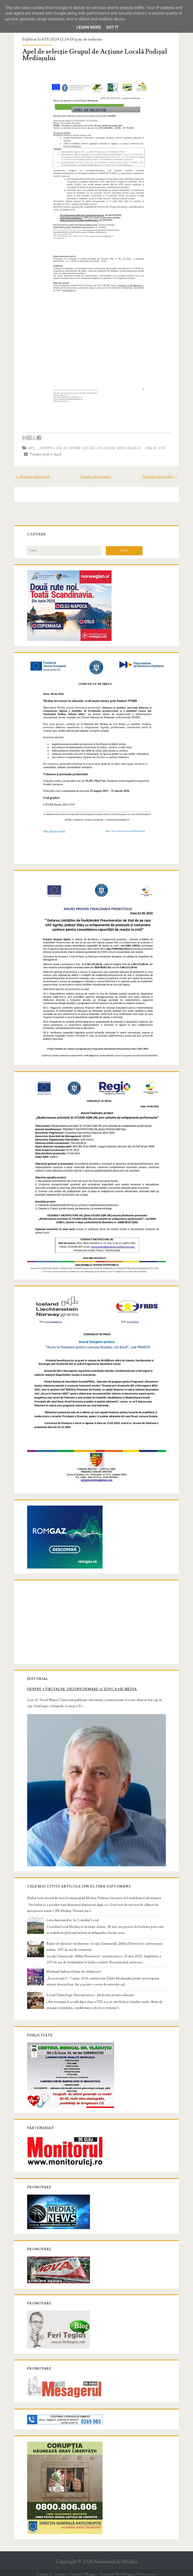 This screenshot has width=193, height=2576. I want to click on ← Postare mai nouă, so click(33, 476).